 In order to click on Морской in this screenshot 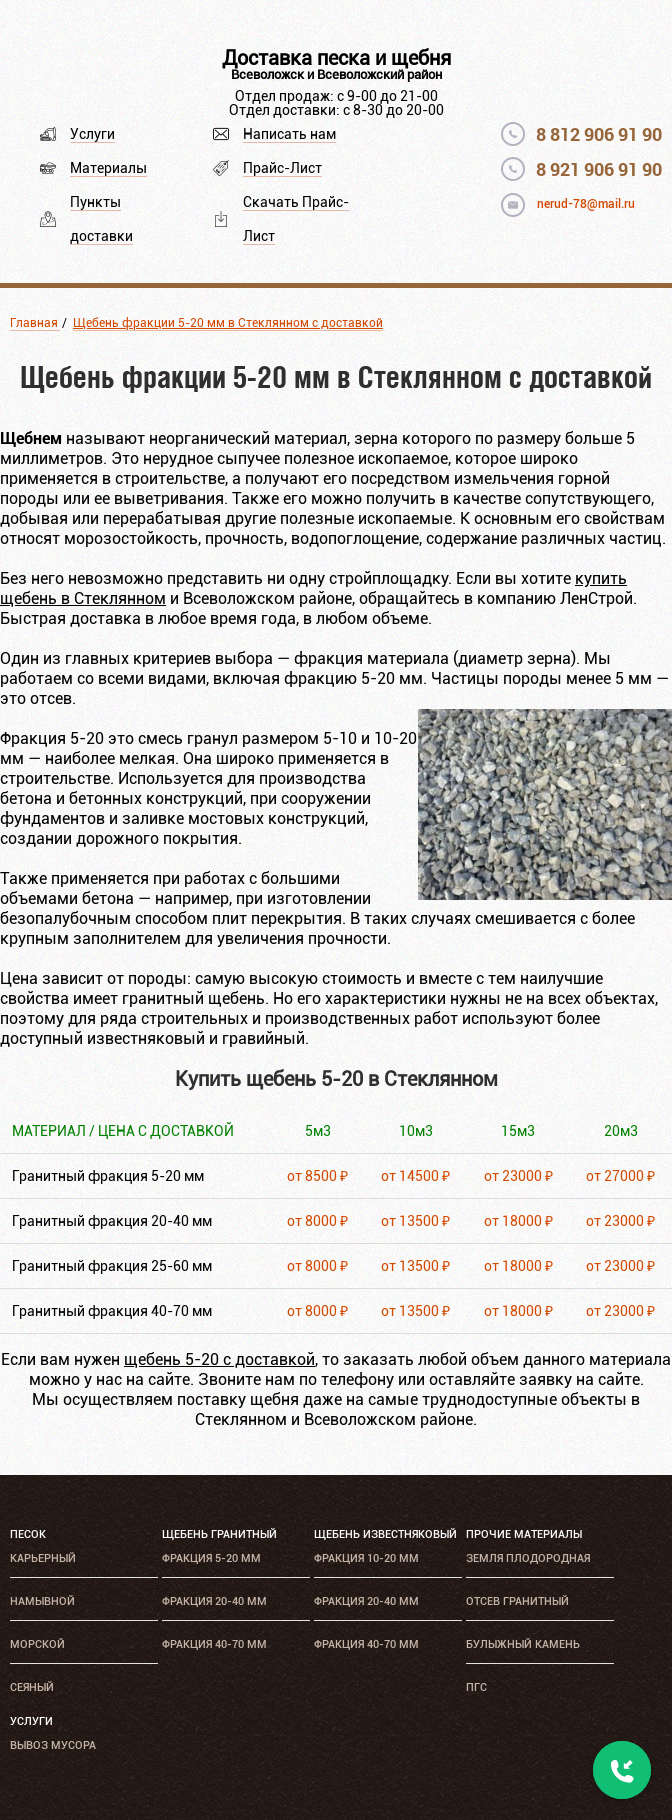, I will do `click(37, 1644)`.